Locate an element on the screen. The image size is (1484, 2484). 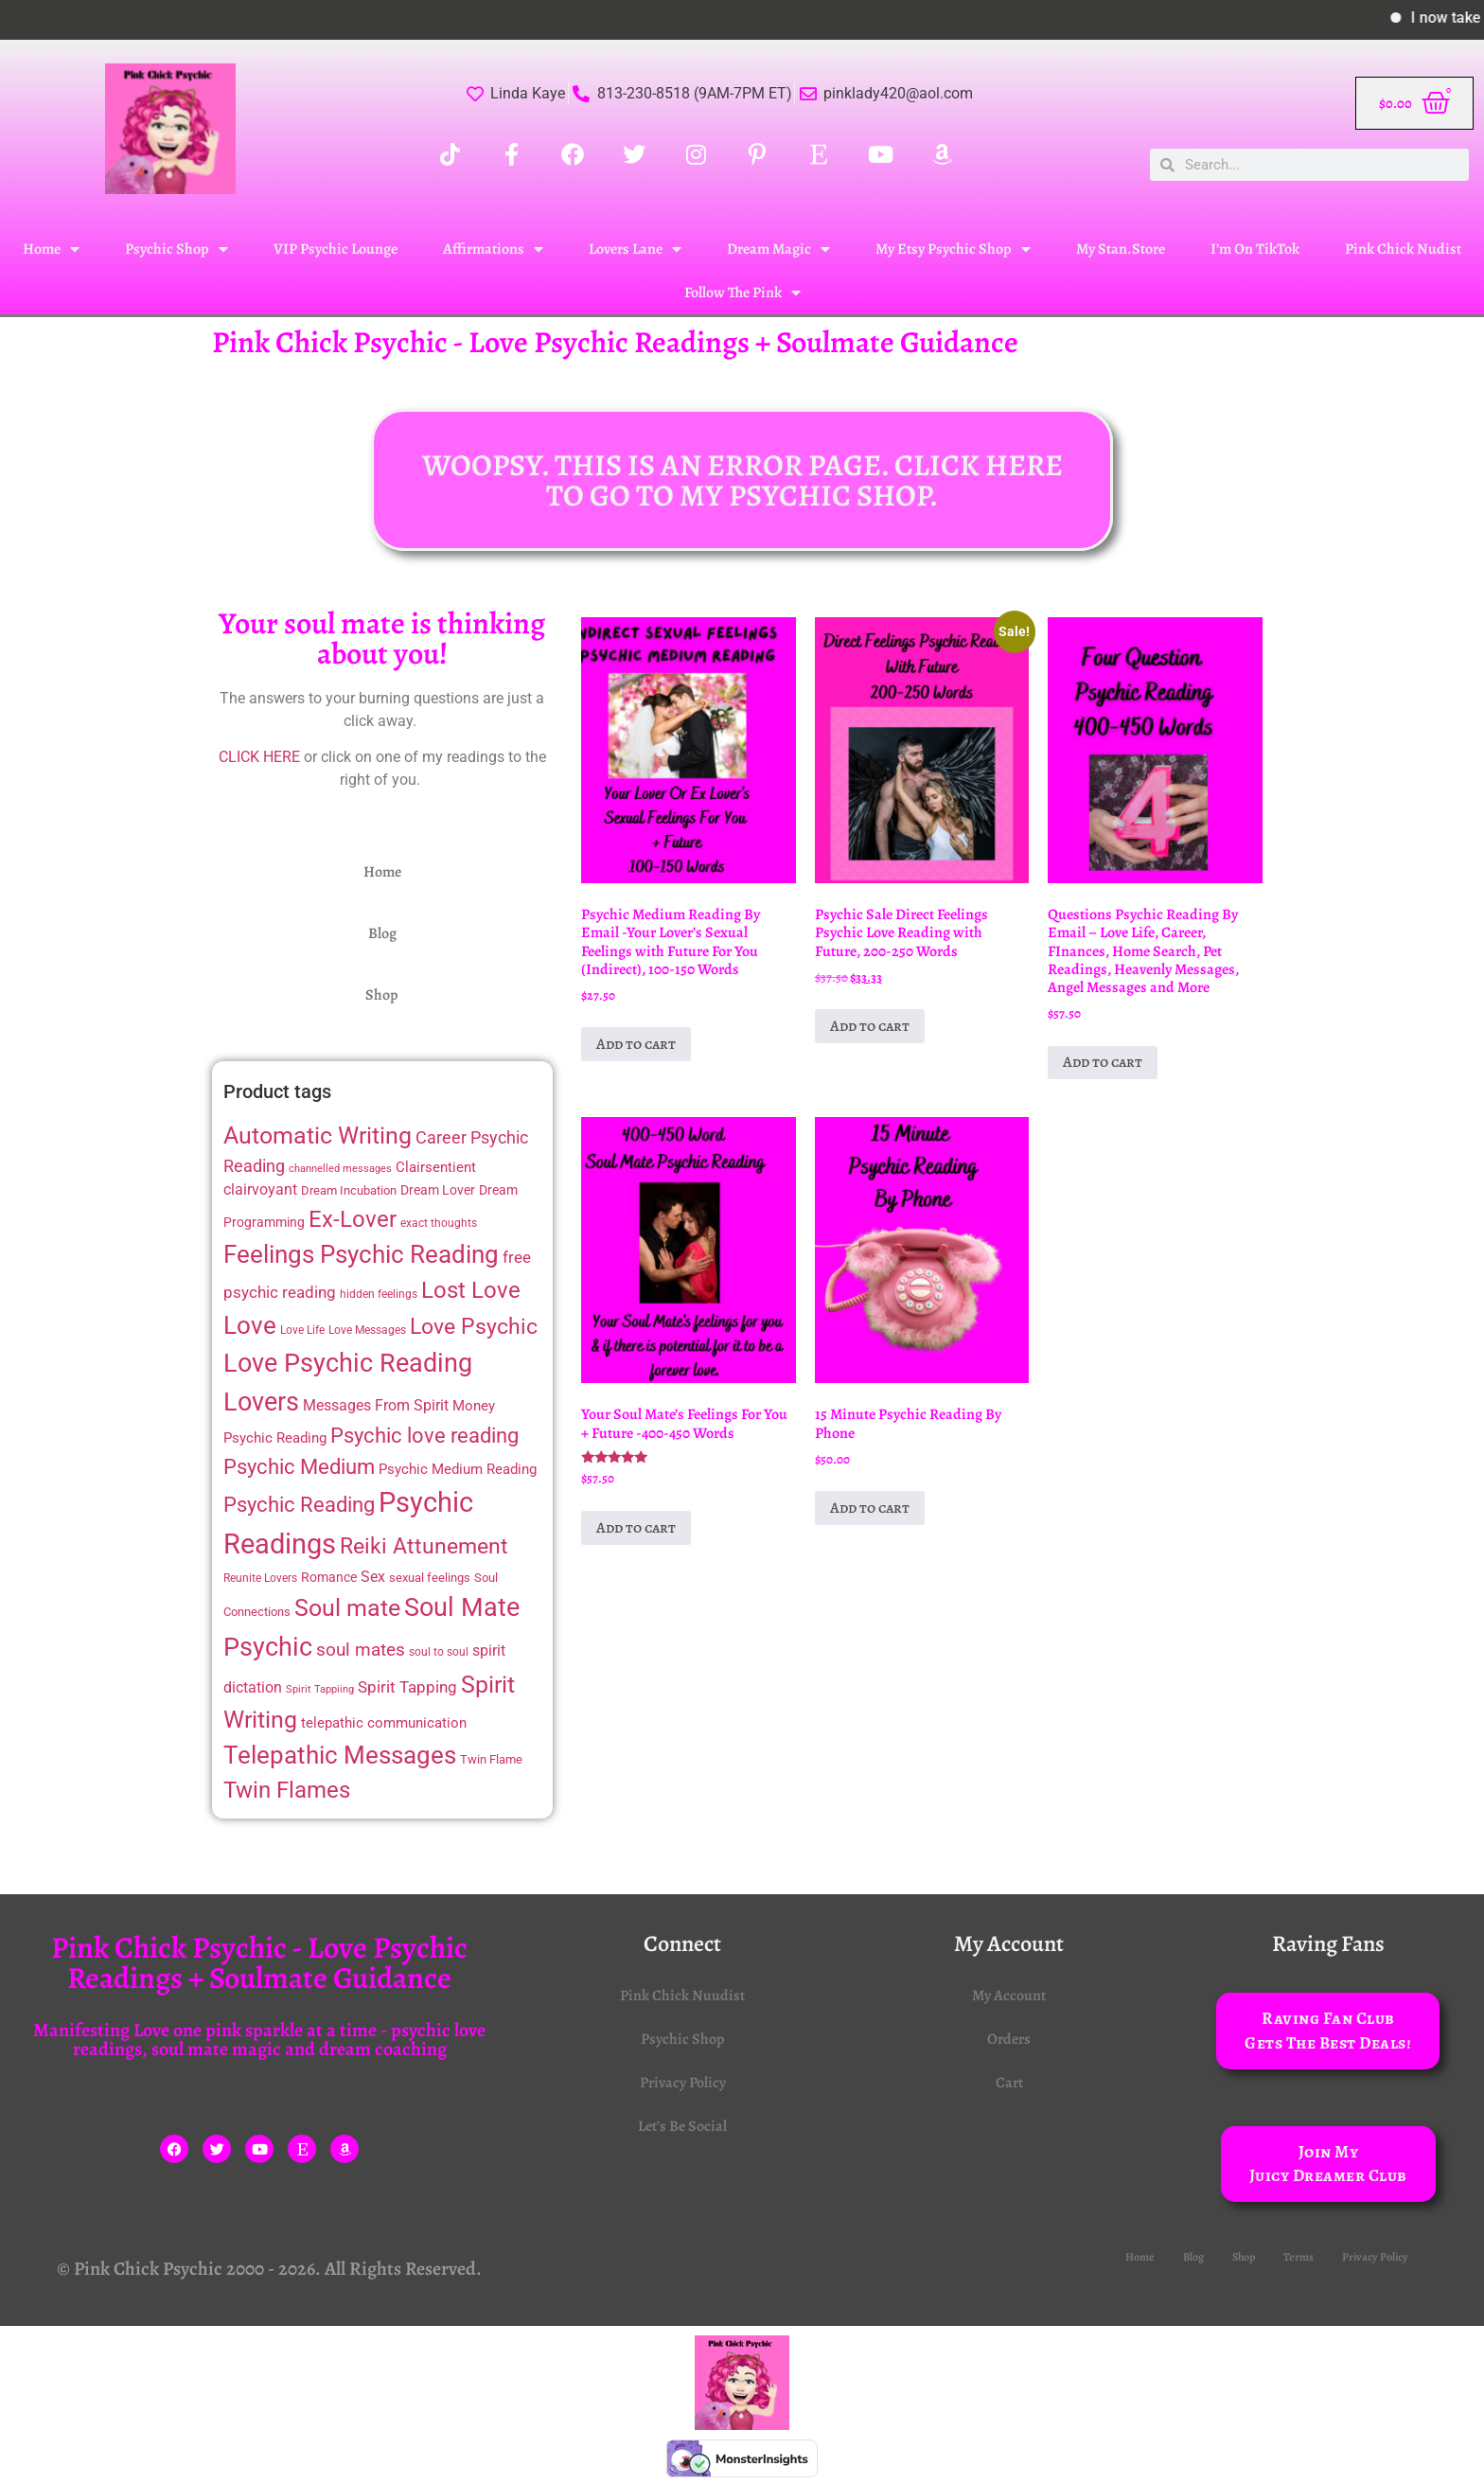
Privacy Policy is located at coordinates (683, 2082).